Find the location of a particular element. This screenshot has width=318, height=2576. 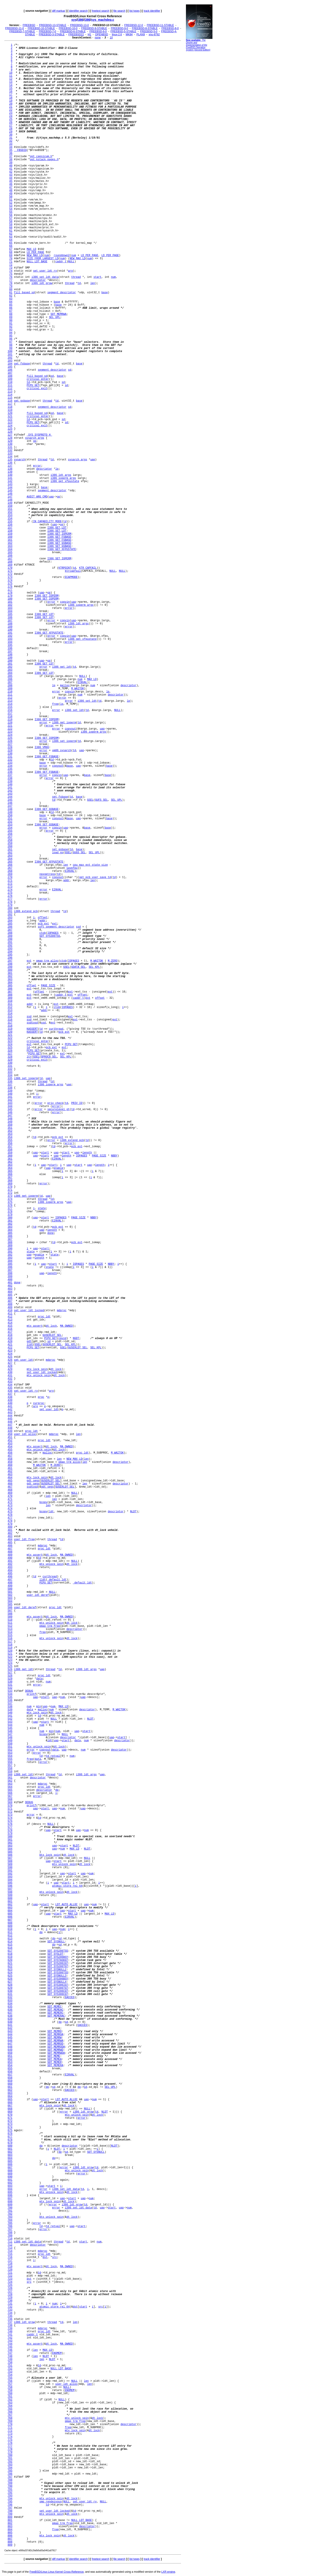

165 is located at coordinates (10, 552).